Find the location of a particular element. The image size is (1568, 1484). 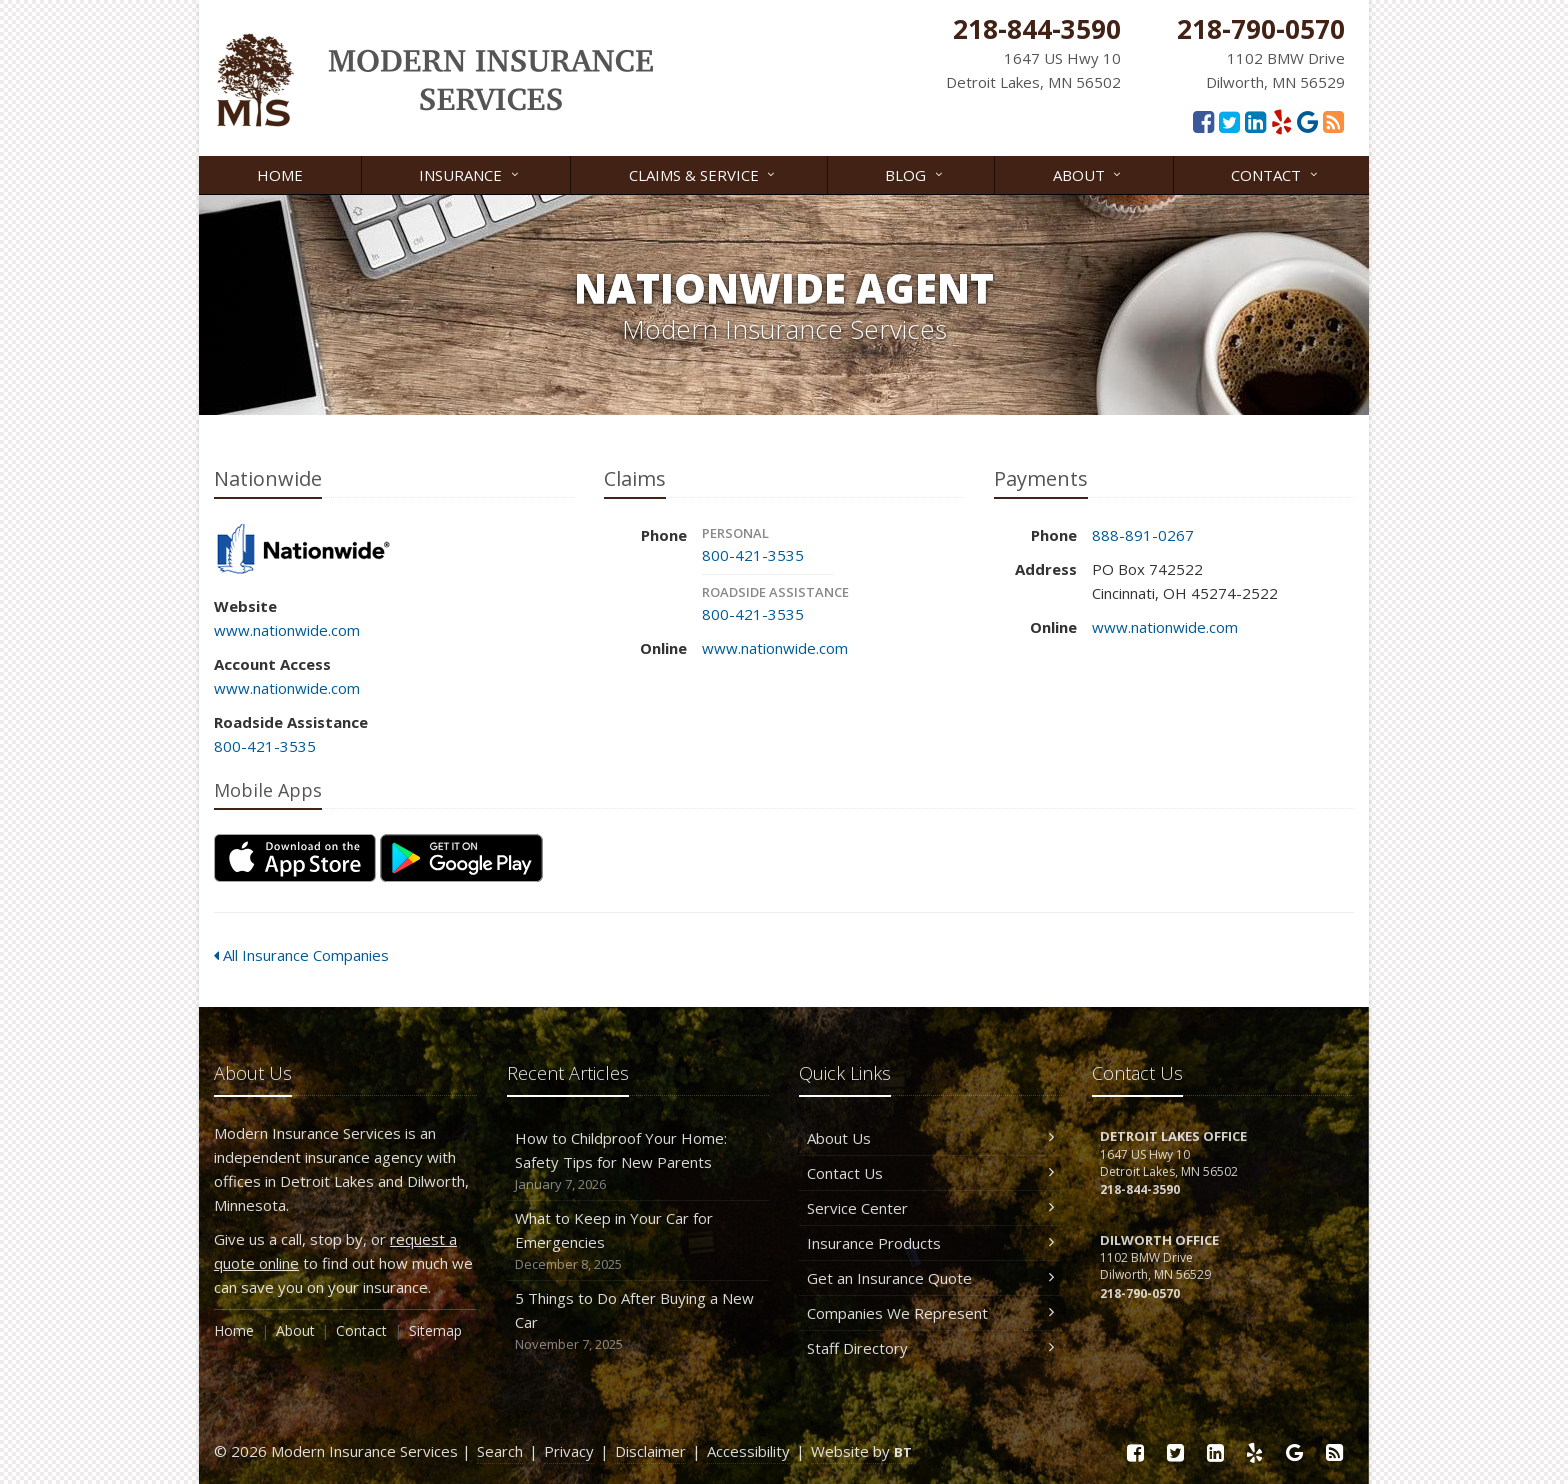

[Twitter (opens in a new tab)] is located at coordinates (1229, 121).